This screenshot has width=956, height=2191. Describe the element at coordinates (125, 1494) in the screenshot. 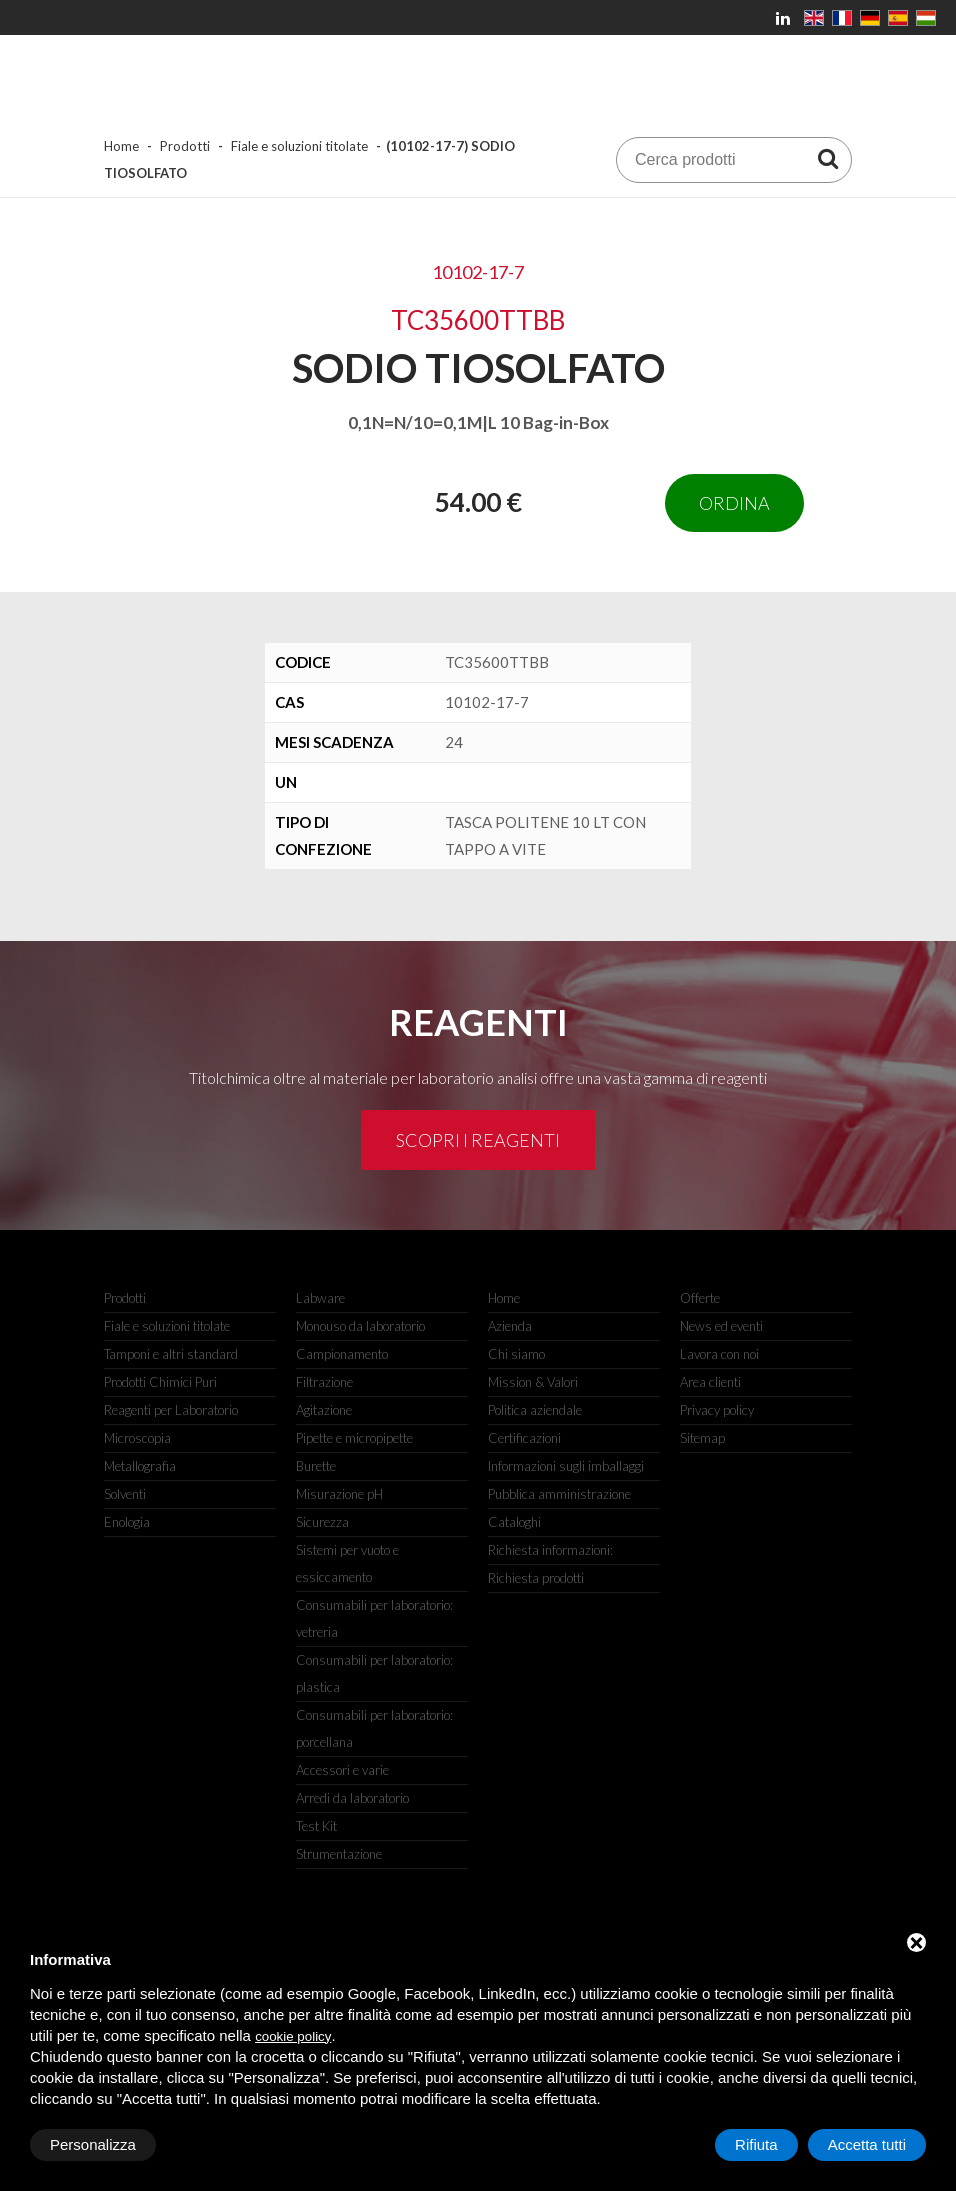

I see `Solventi` at that location.